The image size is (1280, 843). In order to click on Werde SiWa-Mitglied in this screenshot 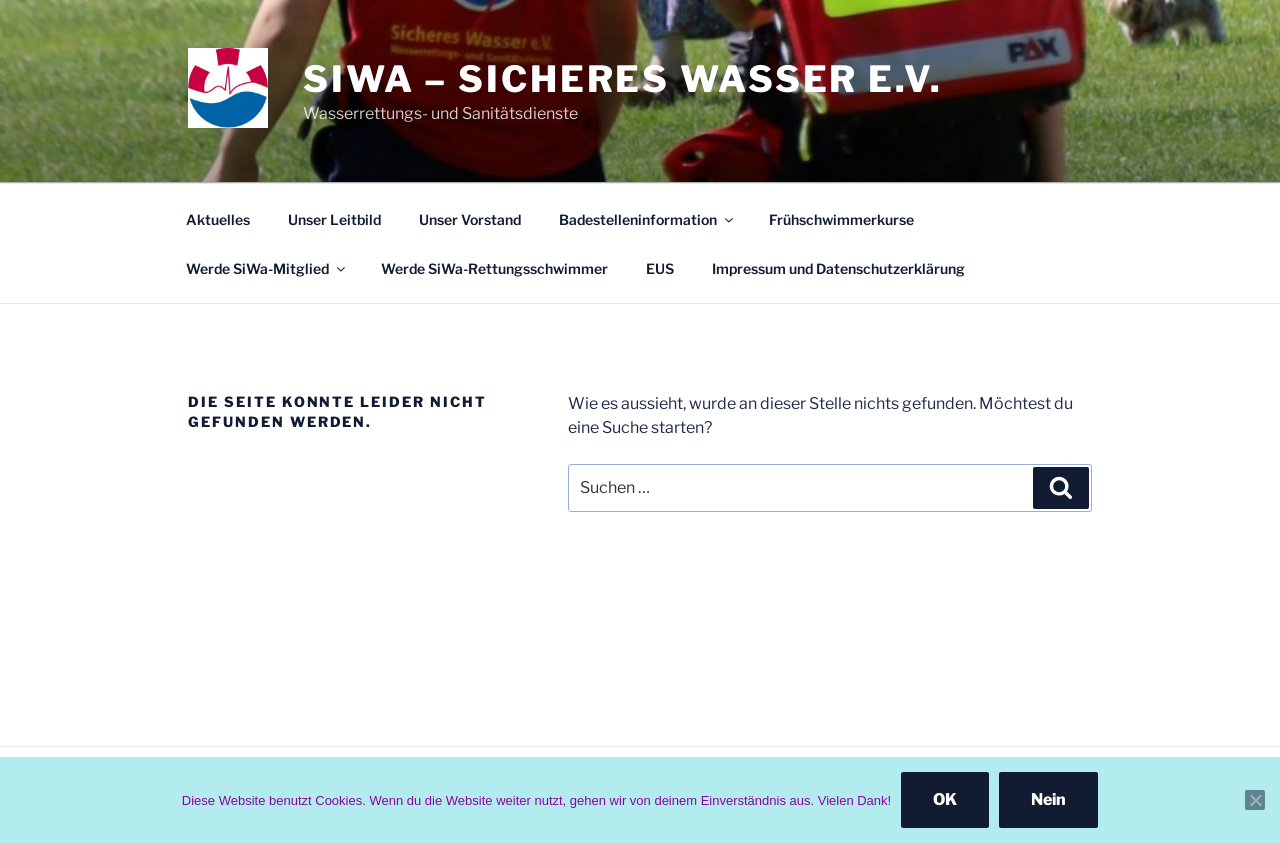, I will do `click(267, 268)`.